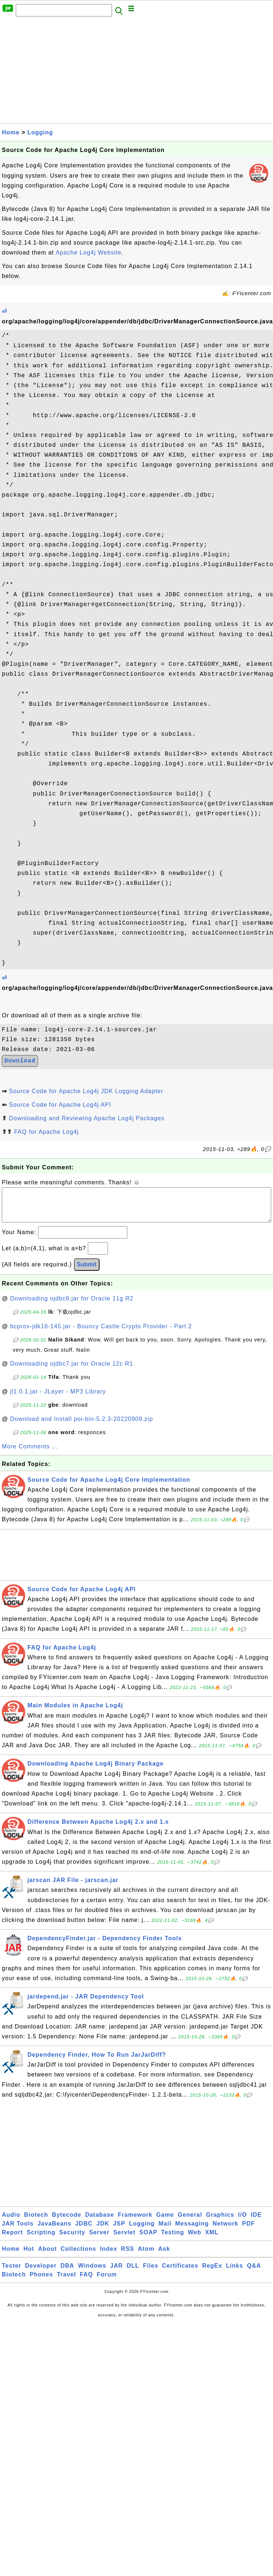  Describe the element at coordinates (150, 2273) in the screenshot. I see `Files` at that location.